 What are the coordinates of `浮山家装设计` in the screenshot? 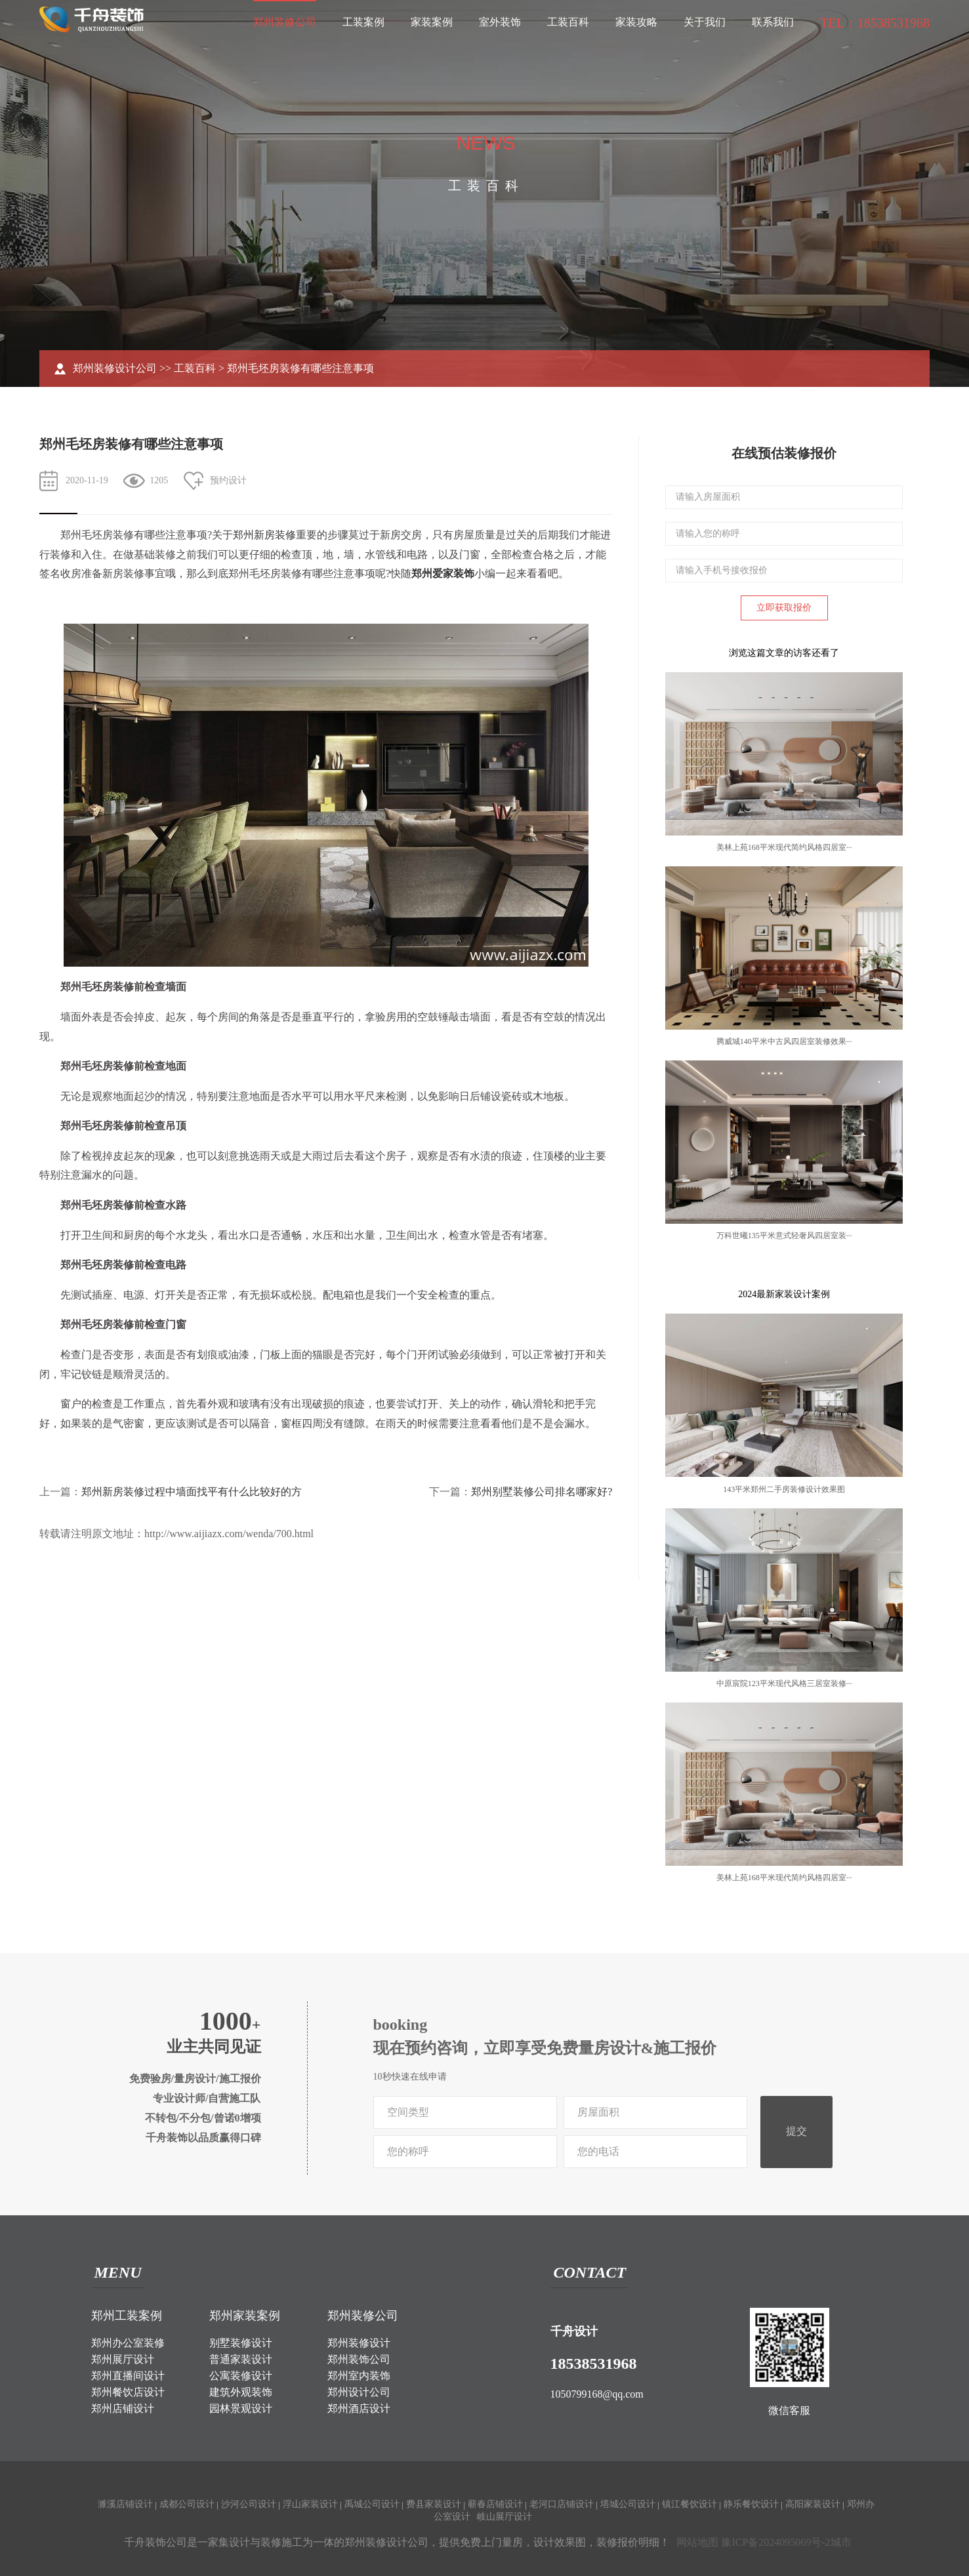 It's located at (310, 2504).